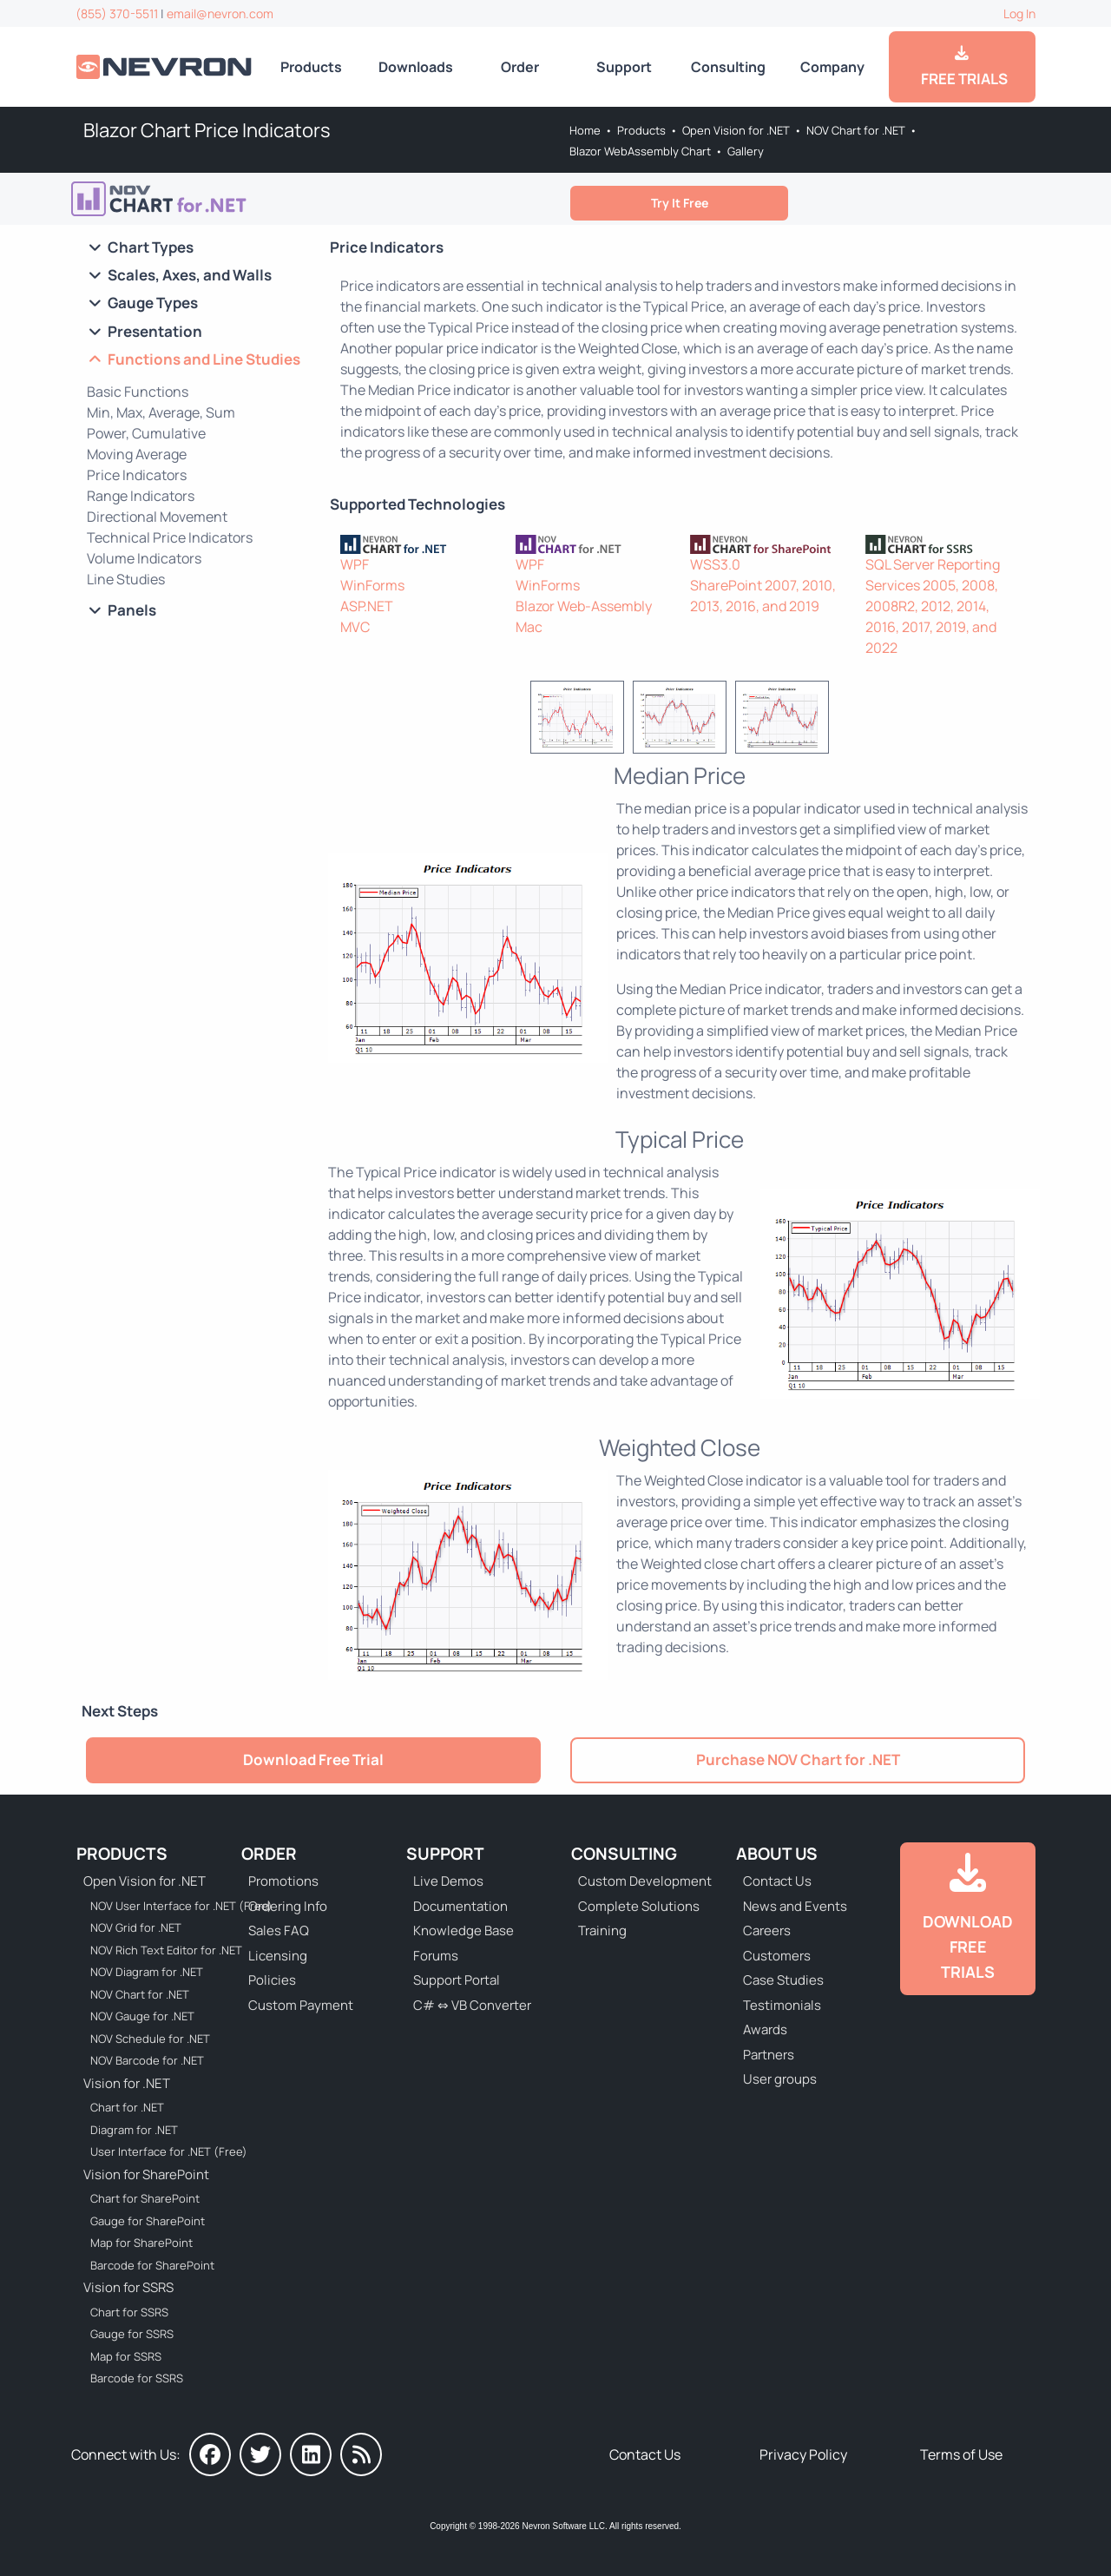 This screenshot has width=1111, height=2576. Describe the element at coordinates (125, 2356) in the screenshot. I see `Map for SSRS [Go to Nevron Map for SSRS]` at that location.